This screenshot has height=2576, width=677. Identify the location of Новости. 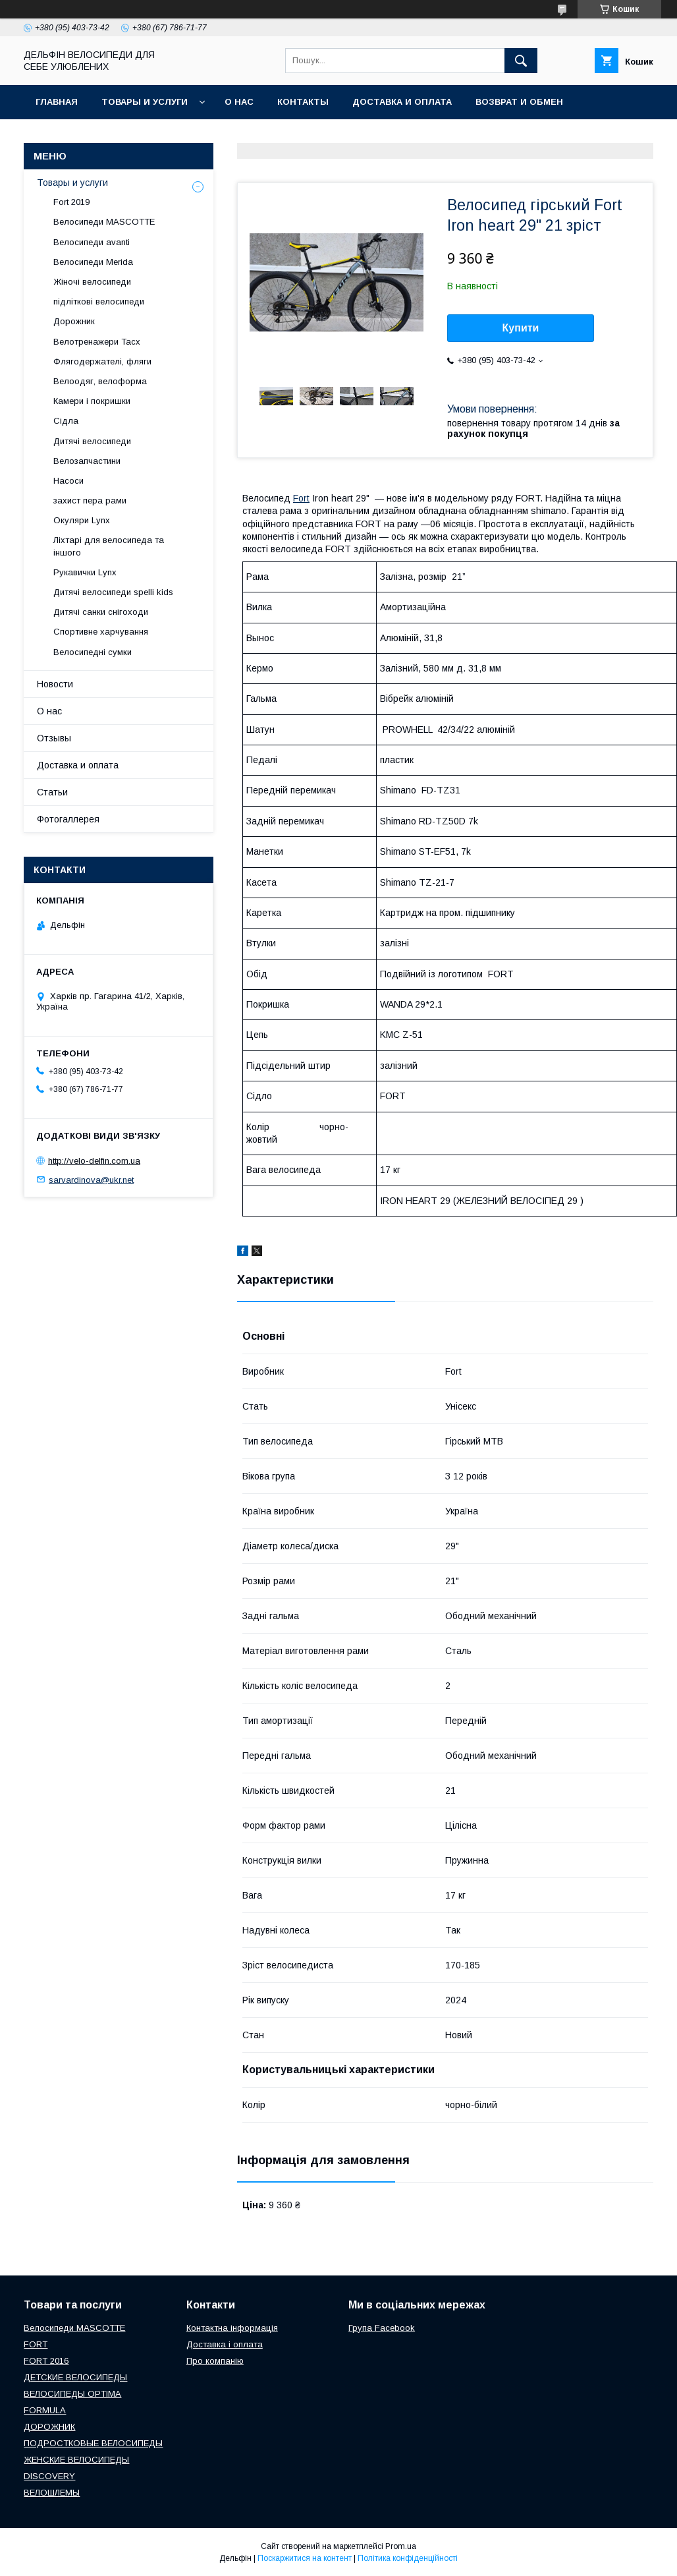
(55, 684).